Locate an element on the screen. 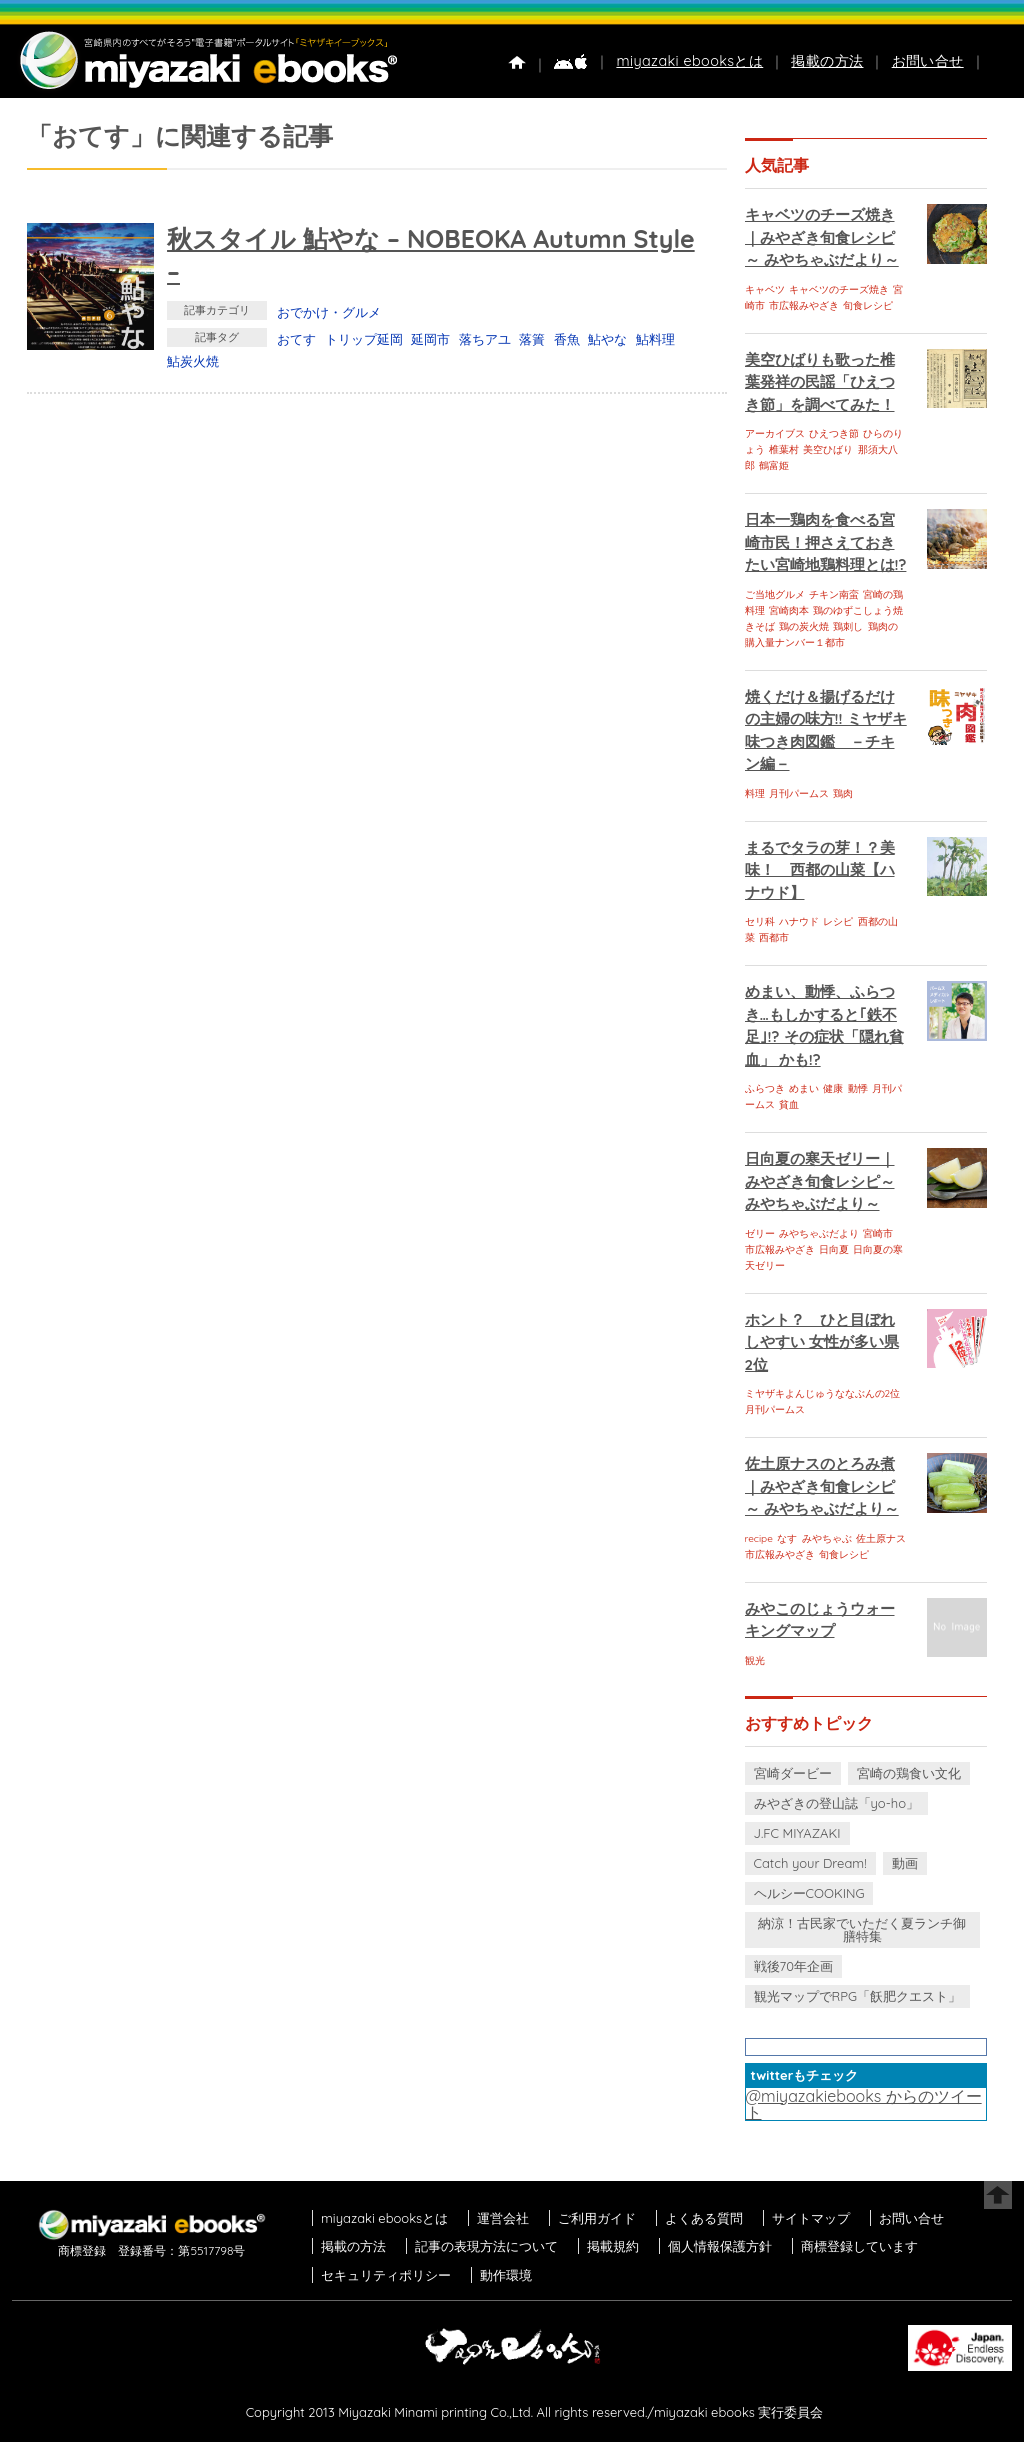  日向夏の寒天ゼリー｜みやざき旬食レシピ～ みやちゃぶだより～ is located at coordinates (820, 1181).